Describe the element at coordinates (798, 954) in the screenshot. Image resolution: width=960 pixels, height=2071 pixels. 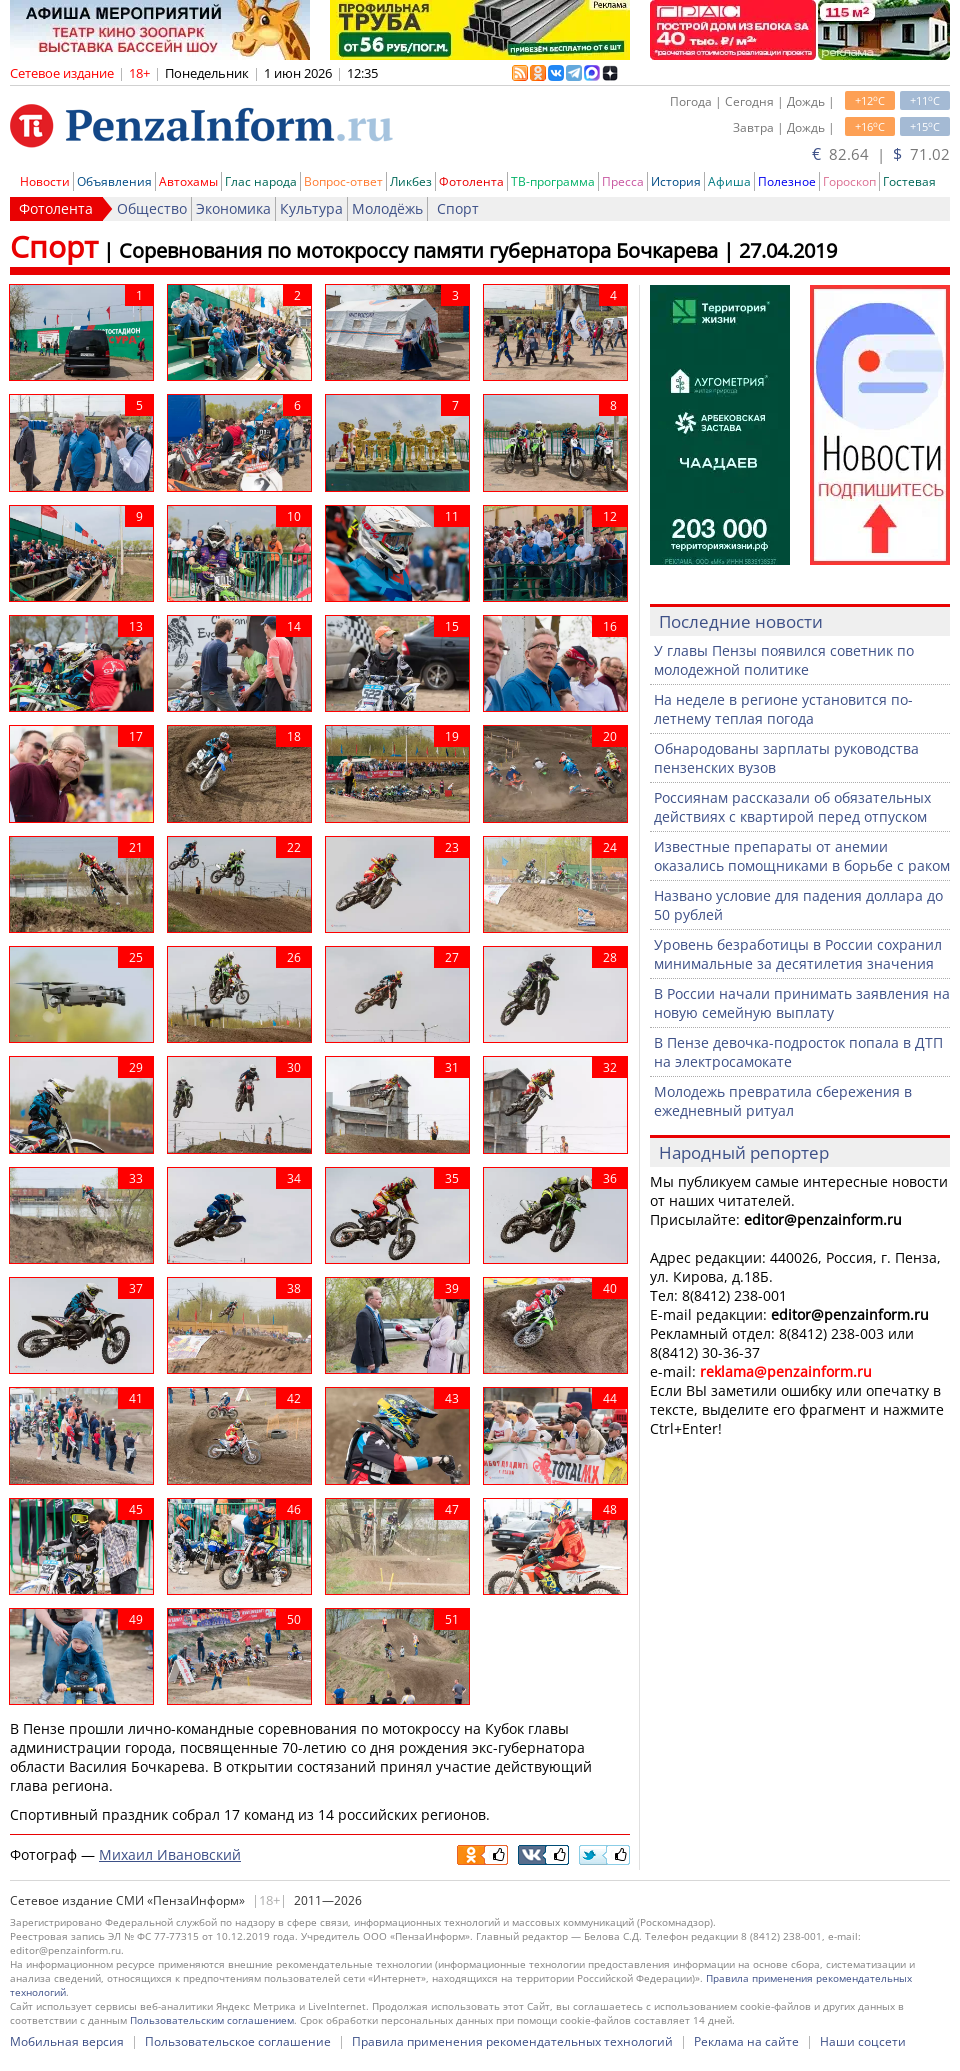
I see `Уровень безработицы в России сохранил минимальные за десятилетия значения` at that location.